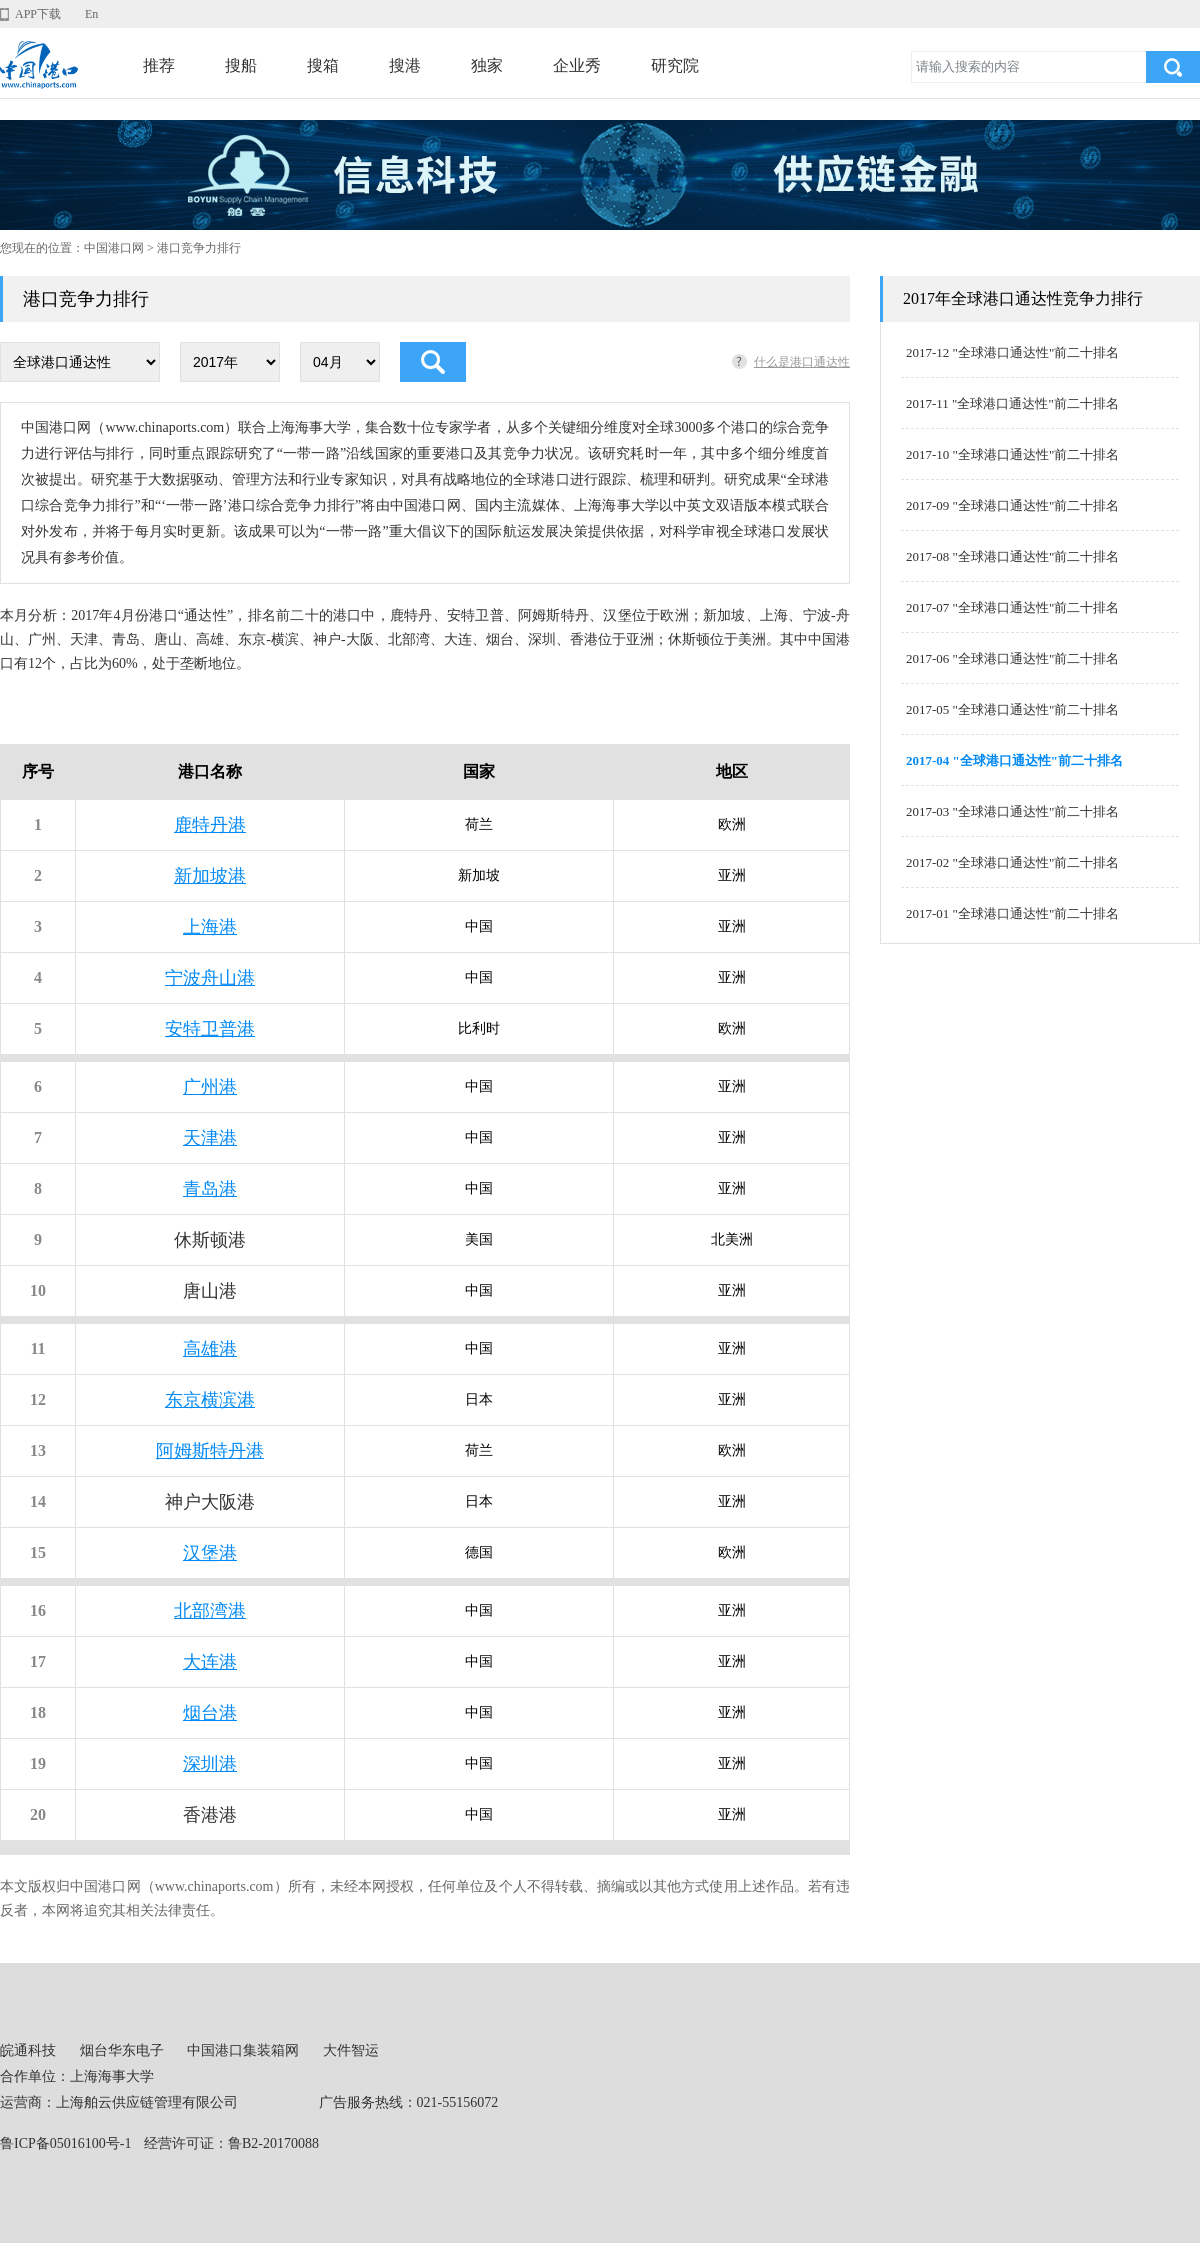 Image resolution: width=1200 pixels, height=2243 pixels. What do you see at coordinates (1012, 607) in the screenshot?
I see `2017-07 "全球港口通达性"前二十排名` at bounding box center [1012, 607].